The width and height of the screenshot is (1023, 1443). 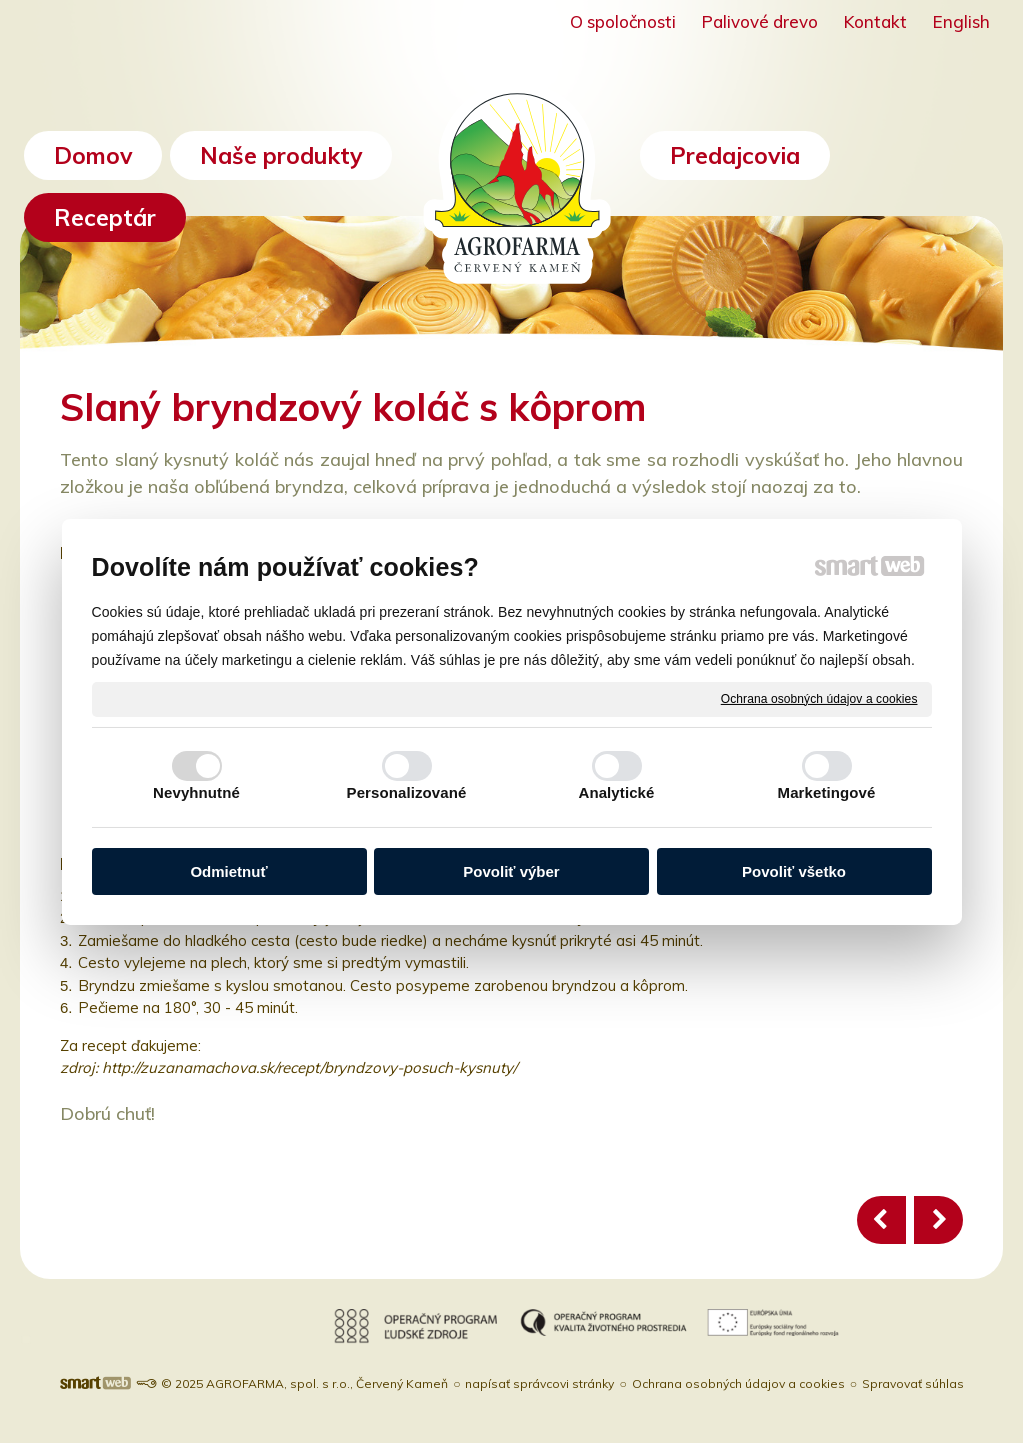 What do you see at coordinates (913, 1383) in the screenshot?
I see `Spravovať súhlas` at bounding box center [913, 1383].